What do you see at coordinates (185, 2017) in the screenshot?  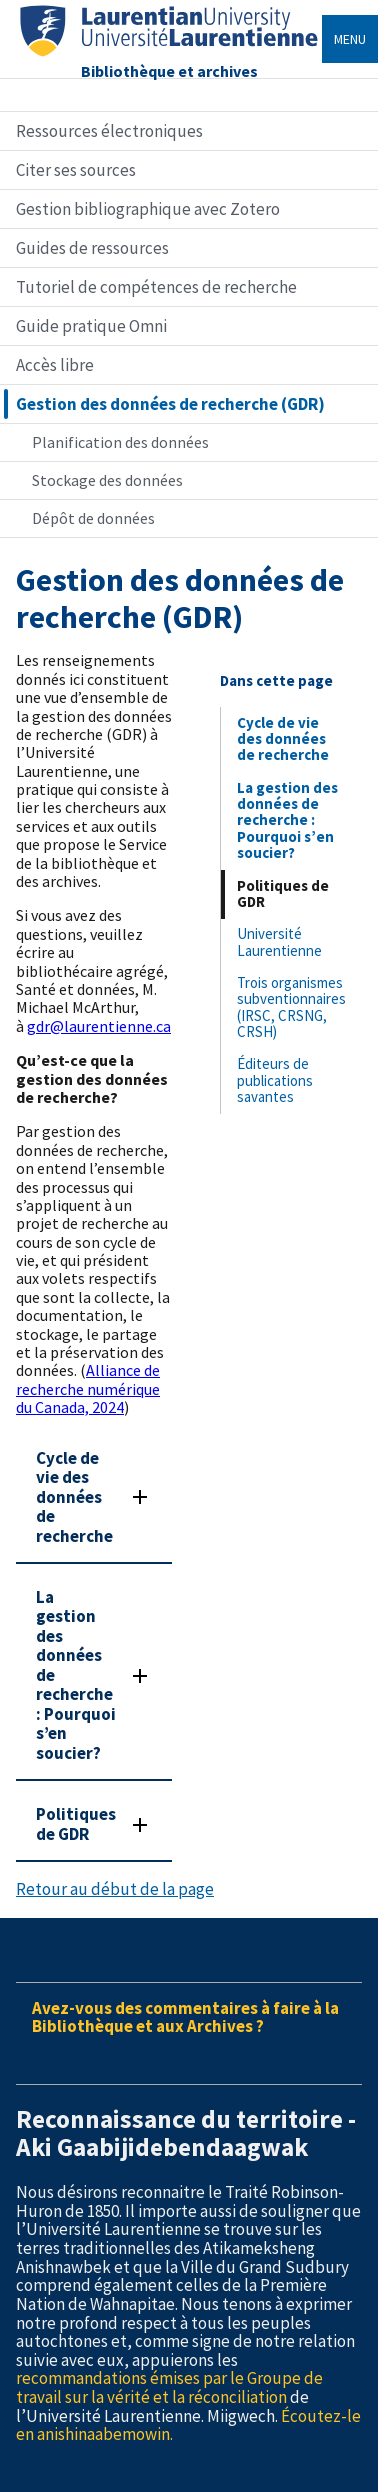 I see `Avez-vous des commentaires à faire à la Bibliothèque et aux Archives ?` at bounding box center [185, 2017].